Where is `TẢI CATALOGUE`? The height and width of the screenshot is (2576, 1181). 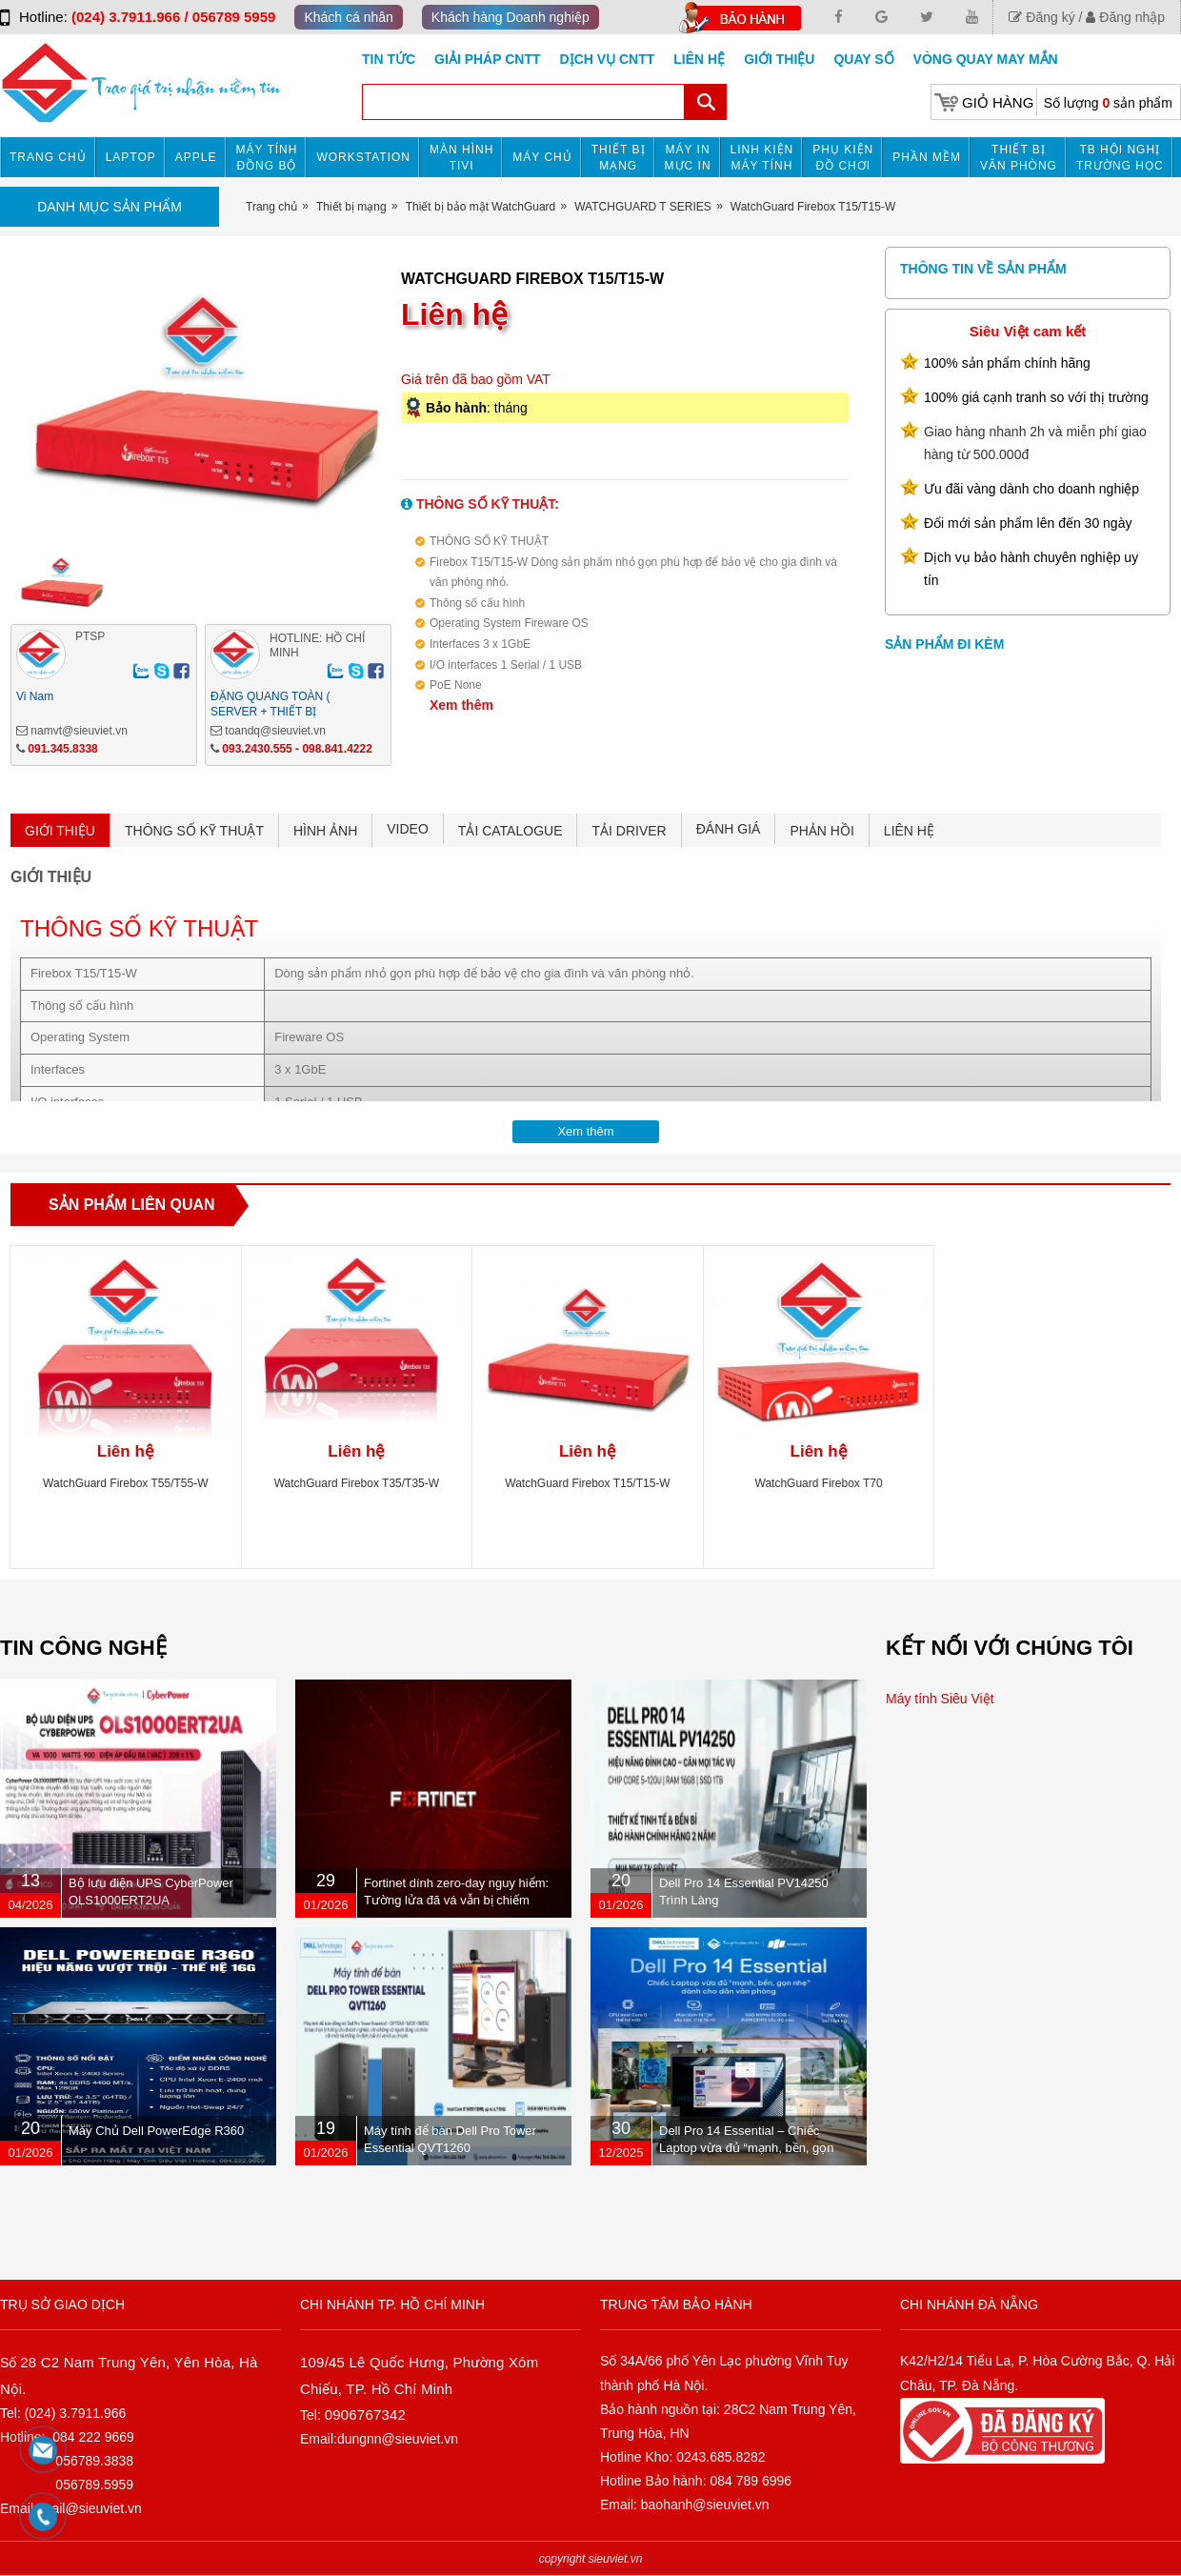
TẢI CATALOGUE is located at coordinates (510, 830).